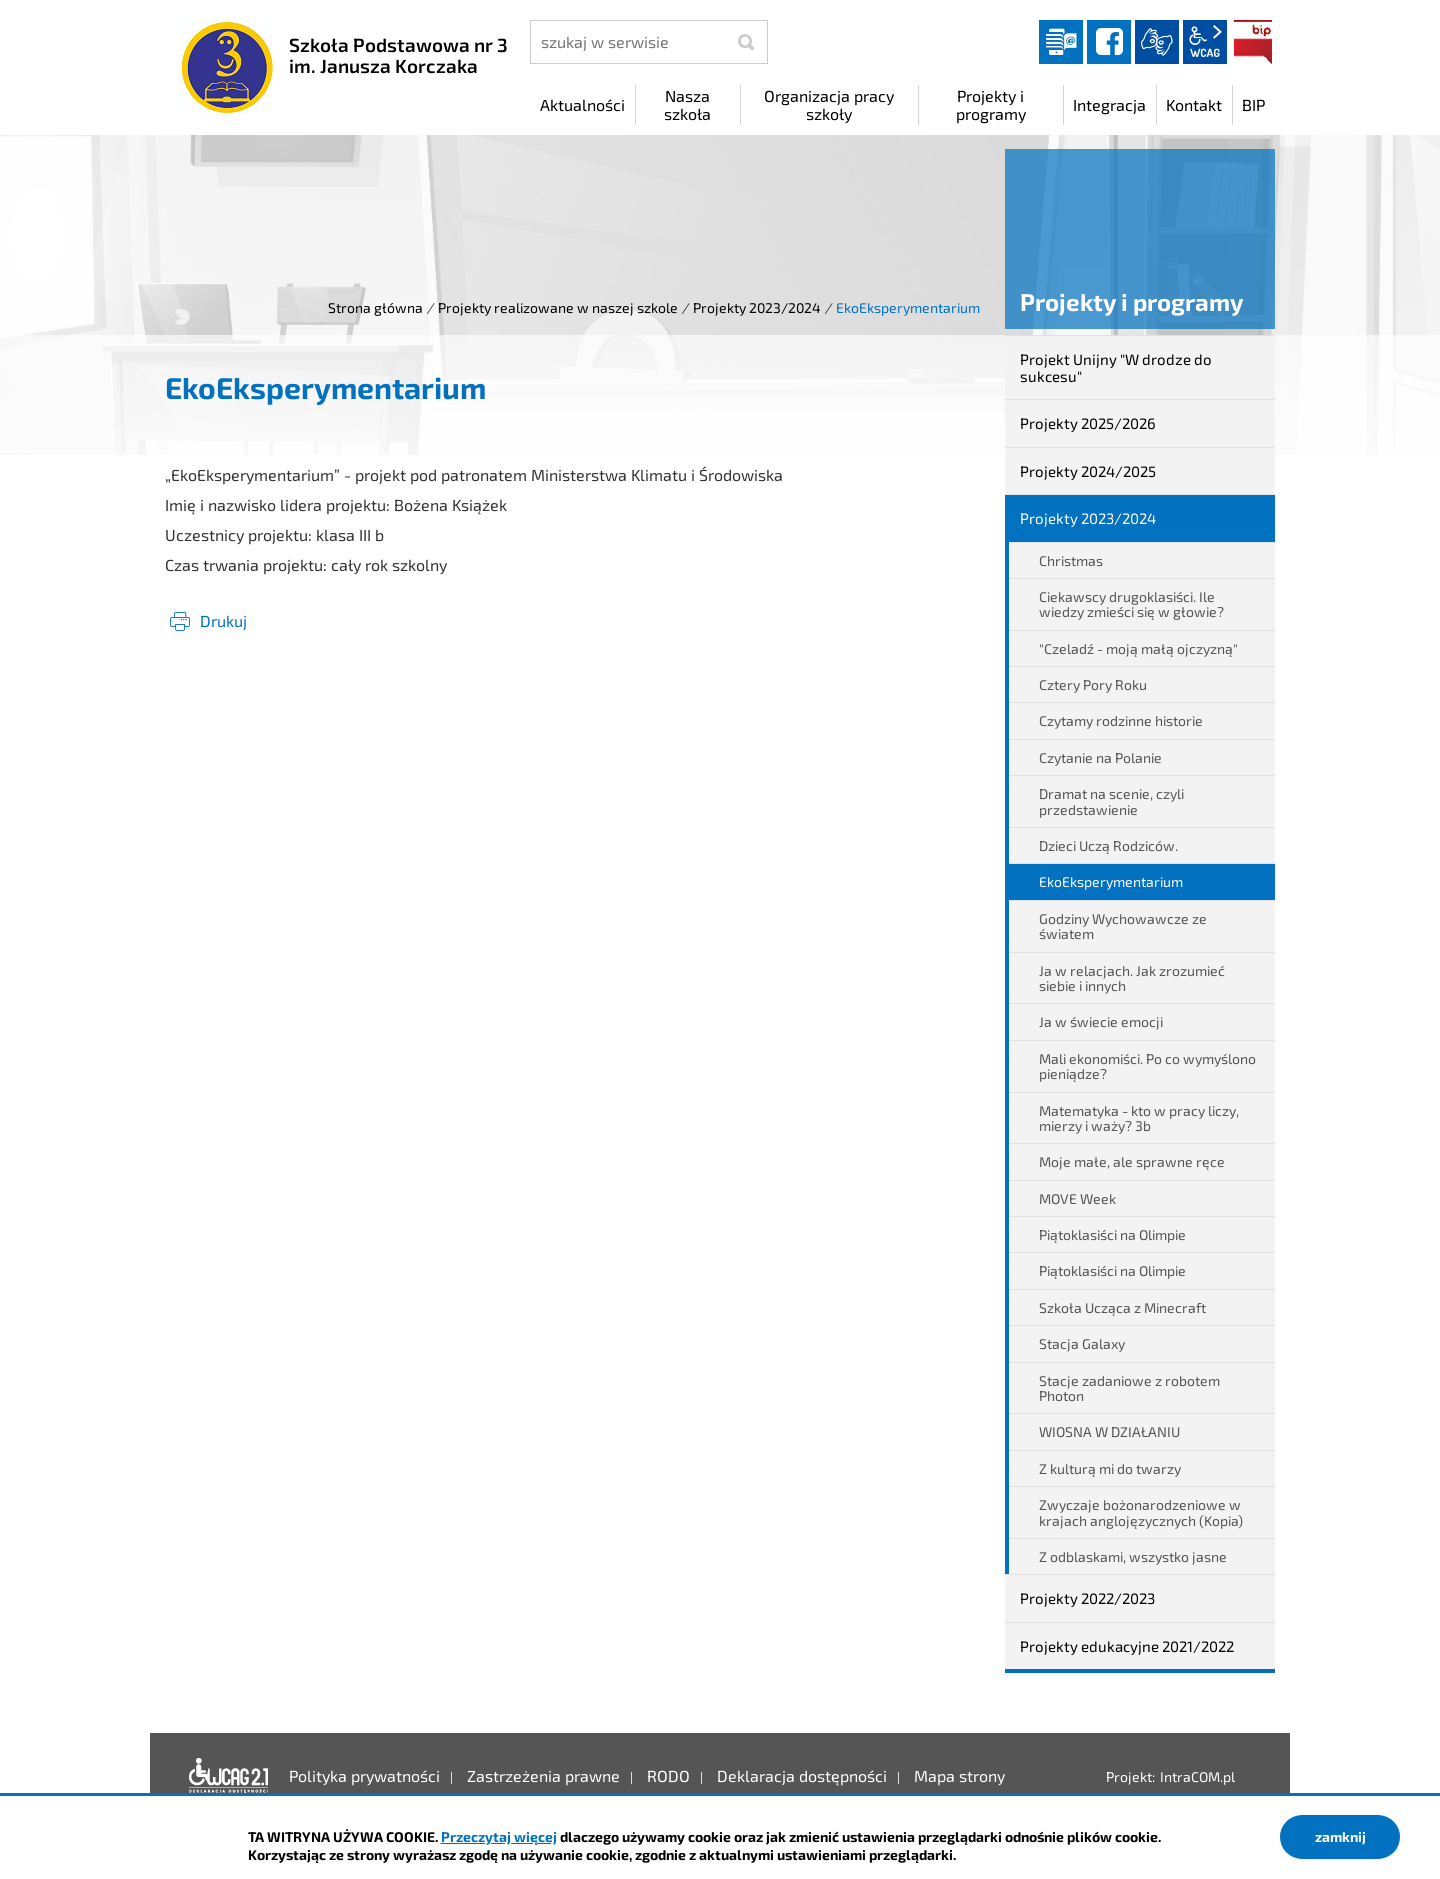 The width and height of the screenshot is (1440, 1879). Describe the element at coordinates (1077, 1198) in the screenshot. I see `MOVE Week` at that location.